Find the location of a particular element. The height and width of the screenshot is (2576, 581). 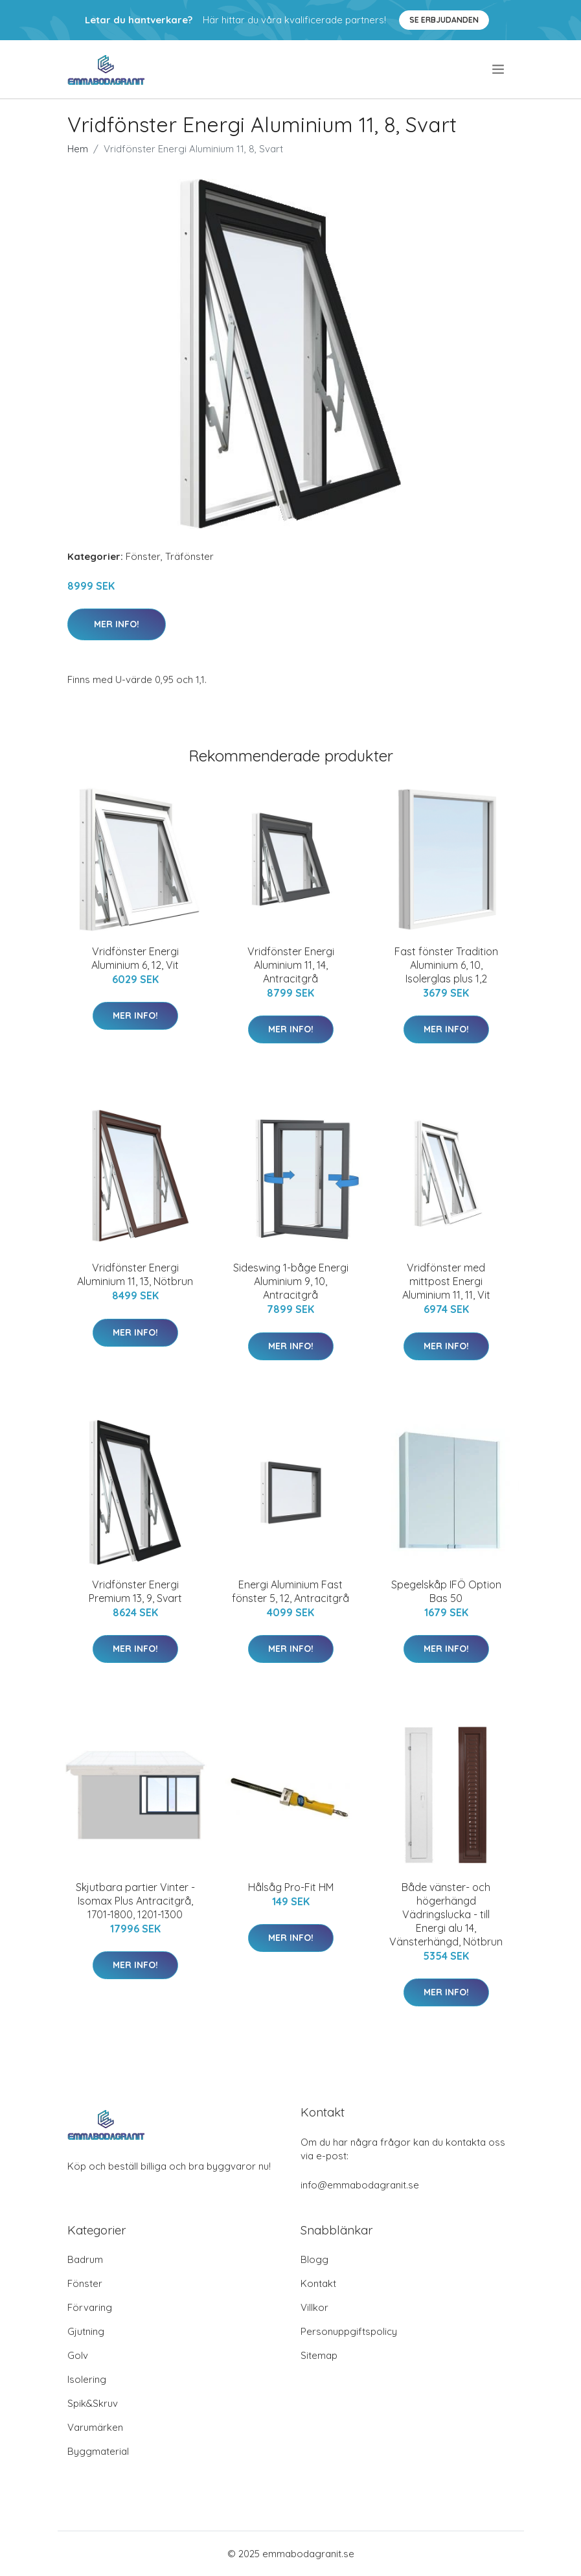

[menu] is located at coordinates (499, 69).